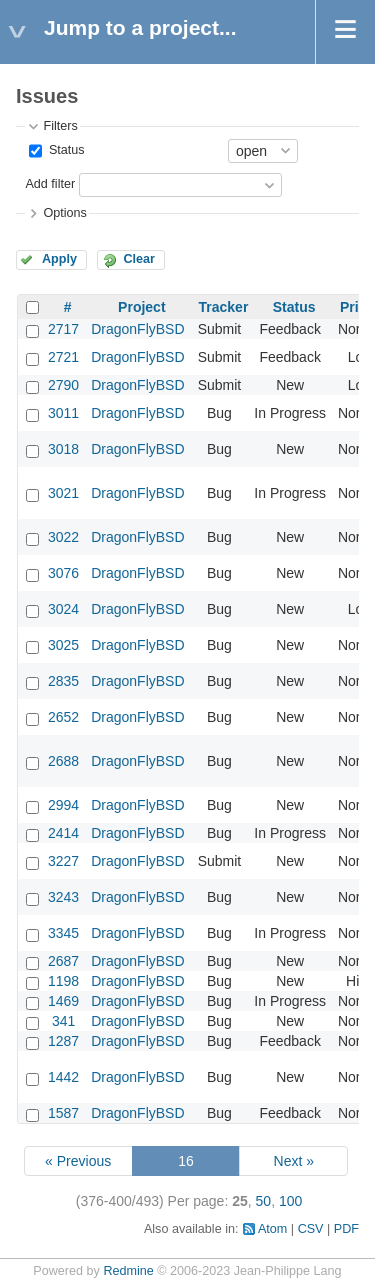  Describe the element at coordinates (128, 1271) in the screenshot. I see `Redmine` at that location.